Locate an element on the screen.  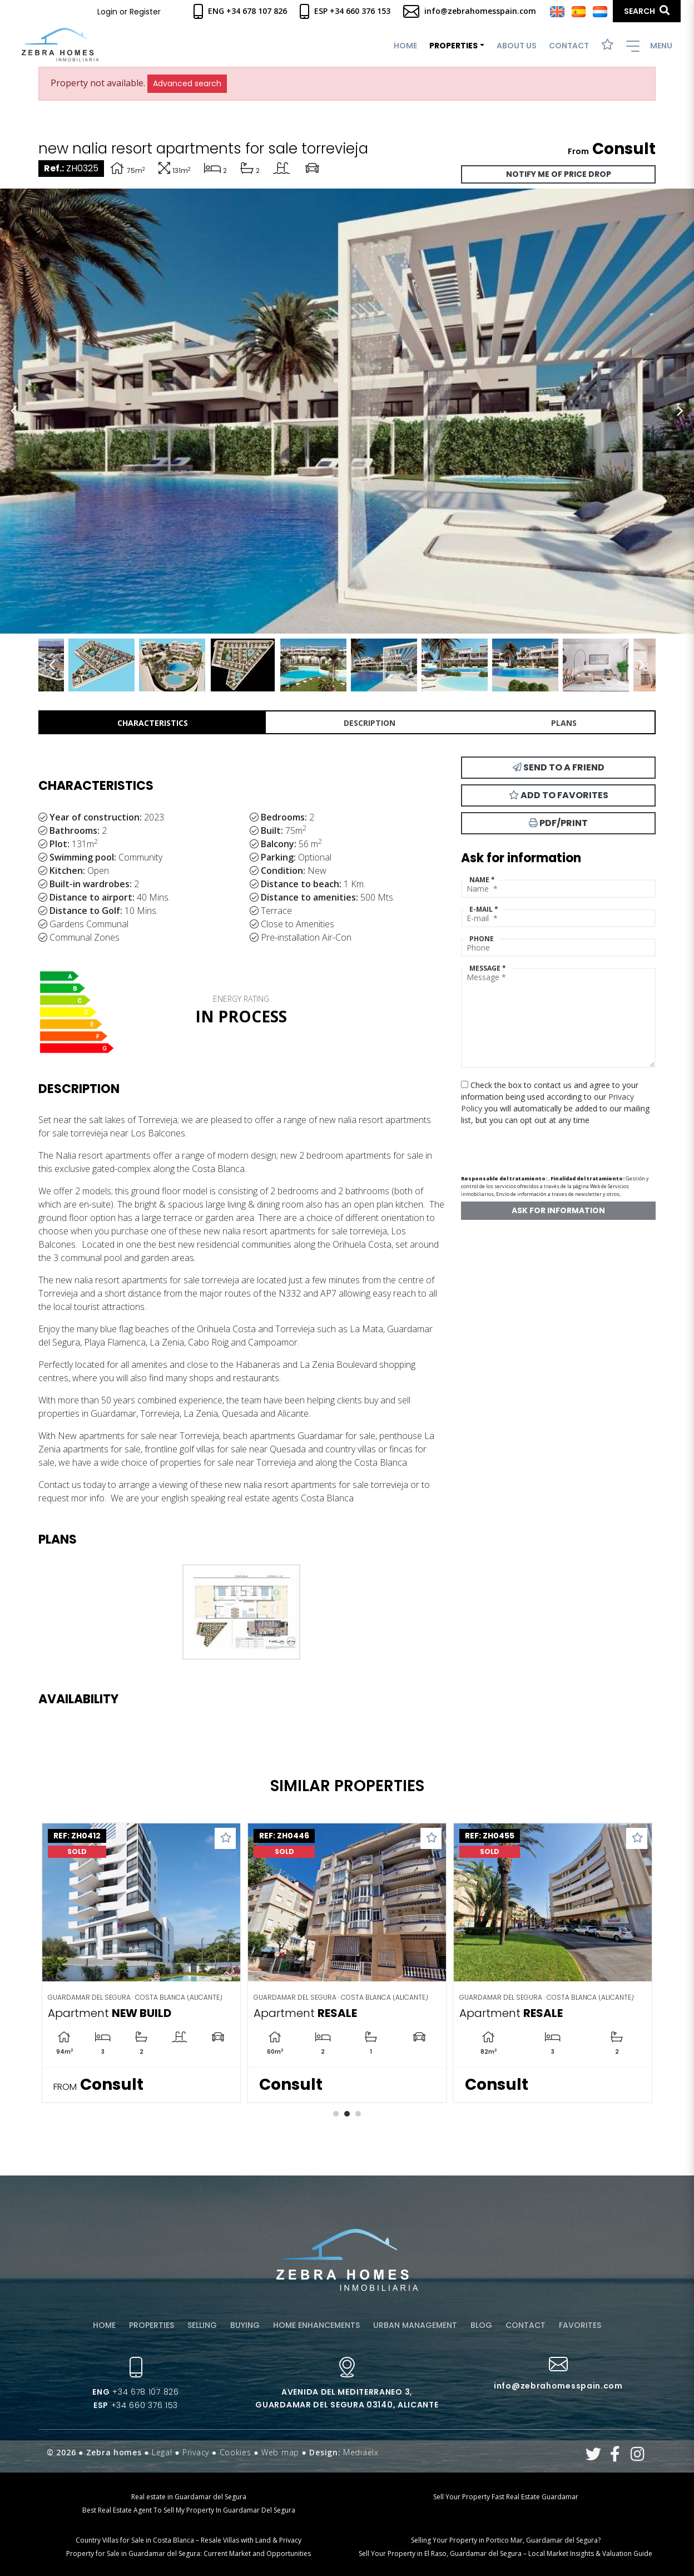
Phone is located at coordinates (481, 938).